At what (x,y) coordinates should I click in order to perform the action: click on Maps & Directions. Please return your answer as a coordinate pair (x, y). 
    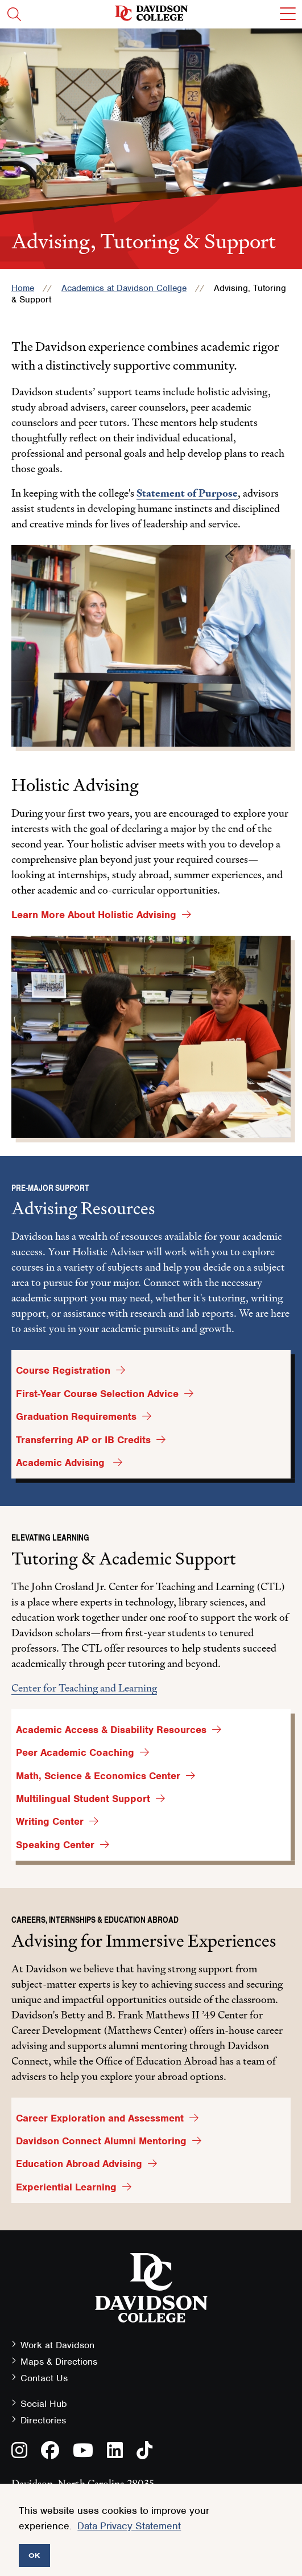
    Looking at the image, I should click on (58, 2362).